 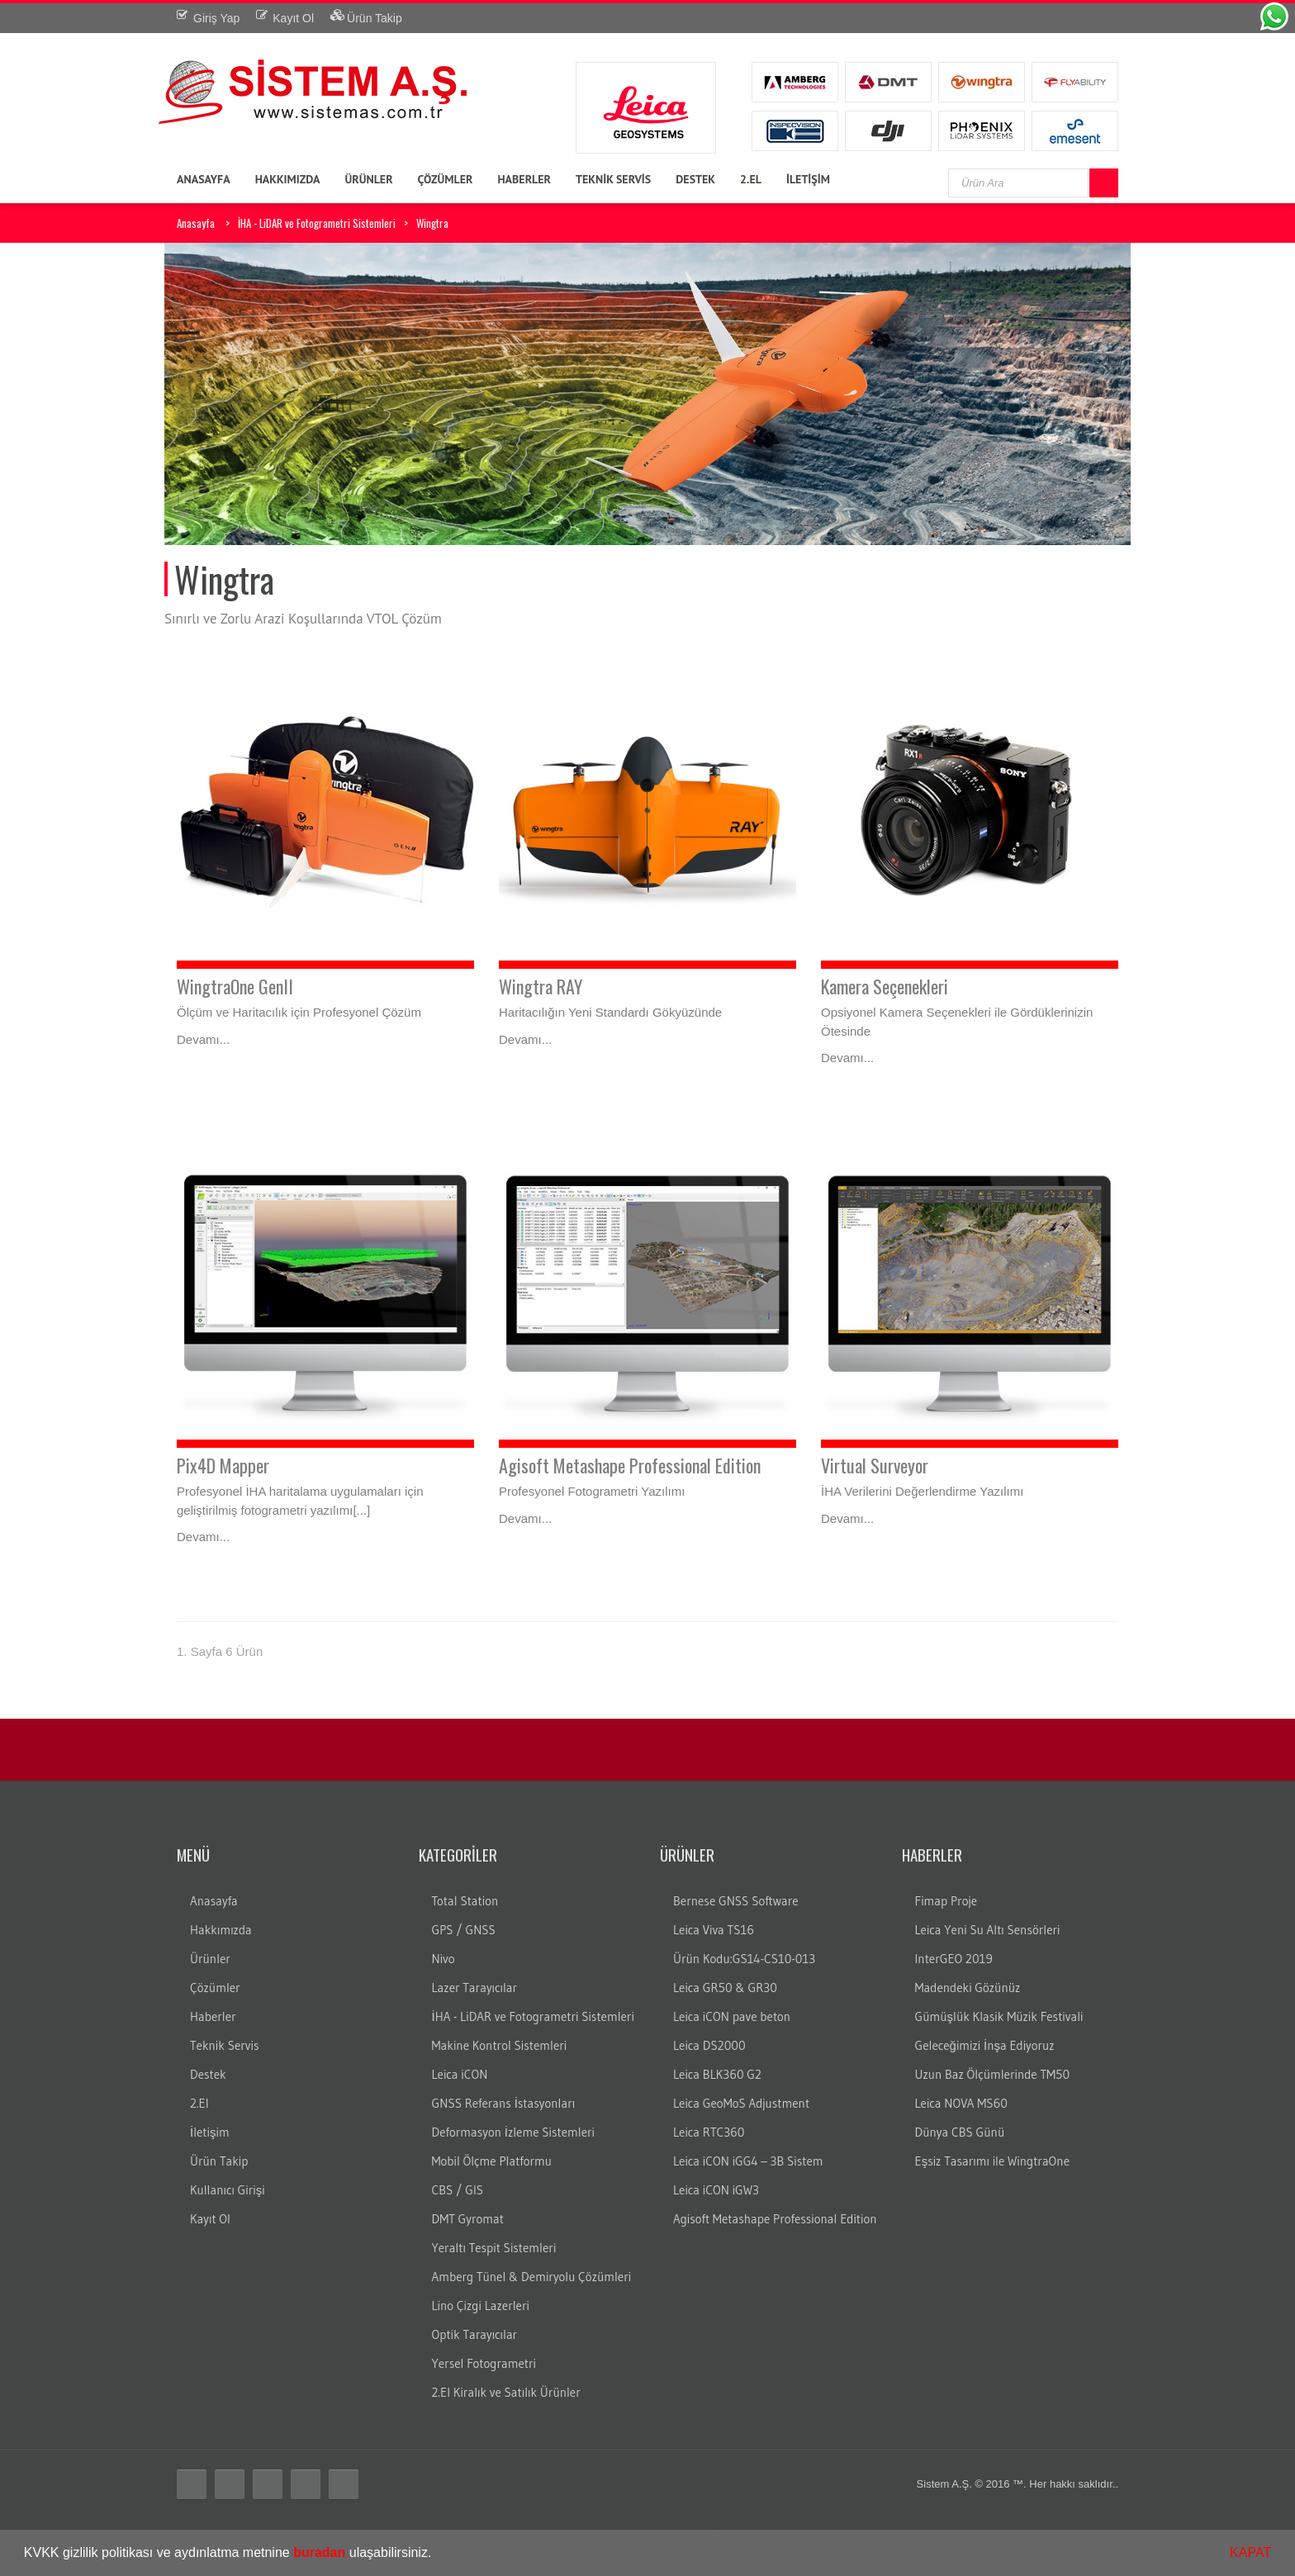 What do you see at coordinates (540, 986) in the screenshot?
I see `Wingtra RAY` at bounding box center [540, 986].